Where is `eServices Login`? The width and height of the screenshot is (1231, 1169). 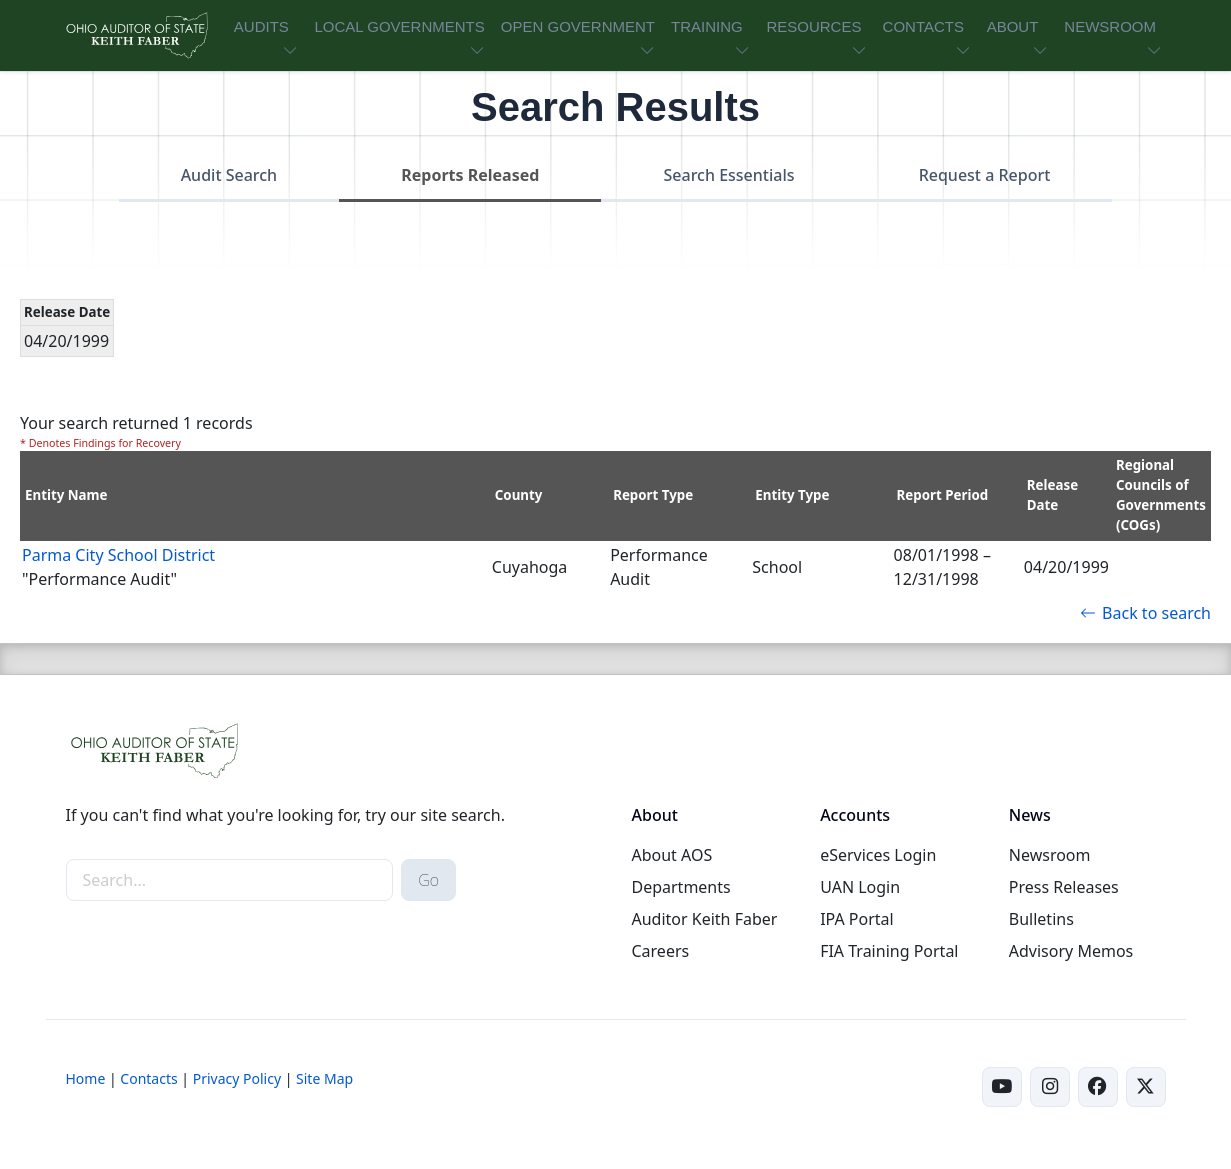
eServices Login is located at coordinates (878, 855).